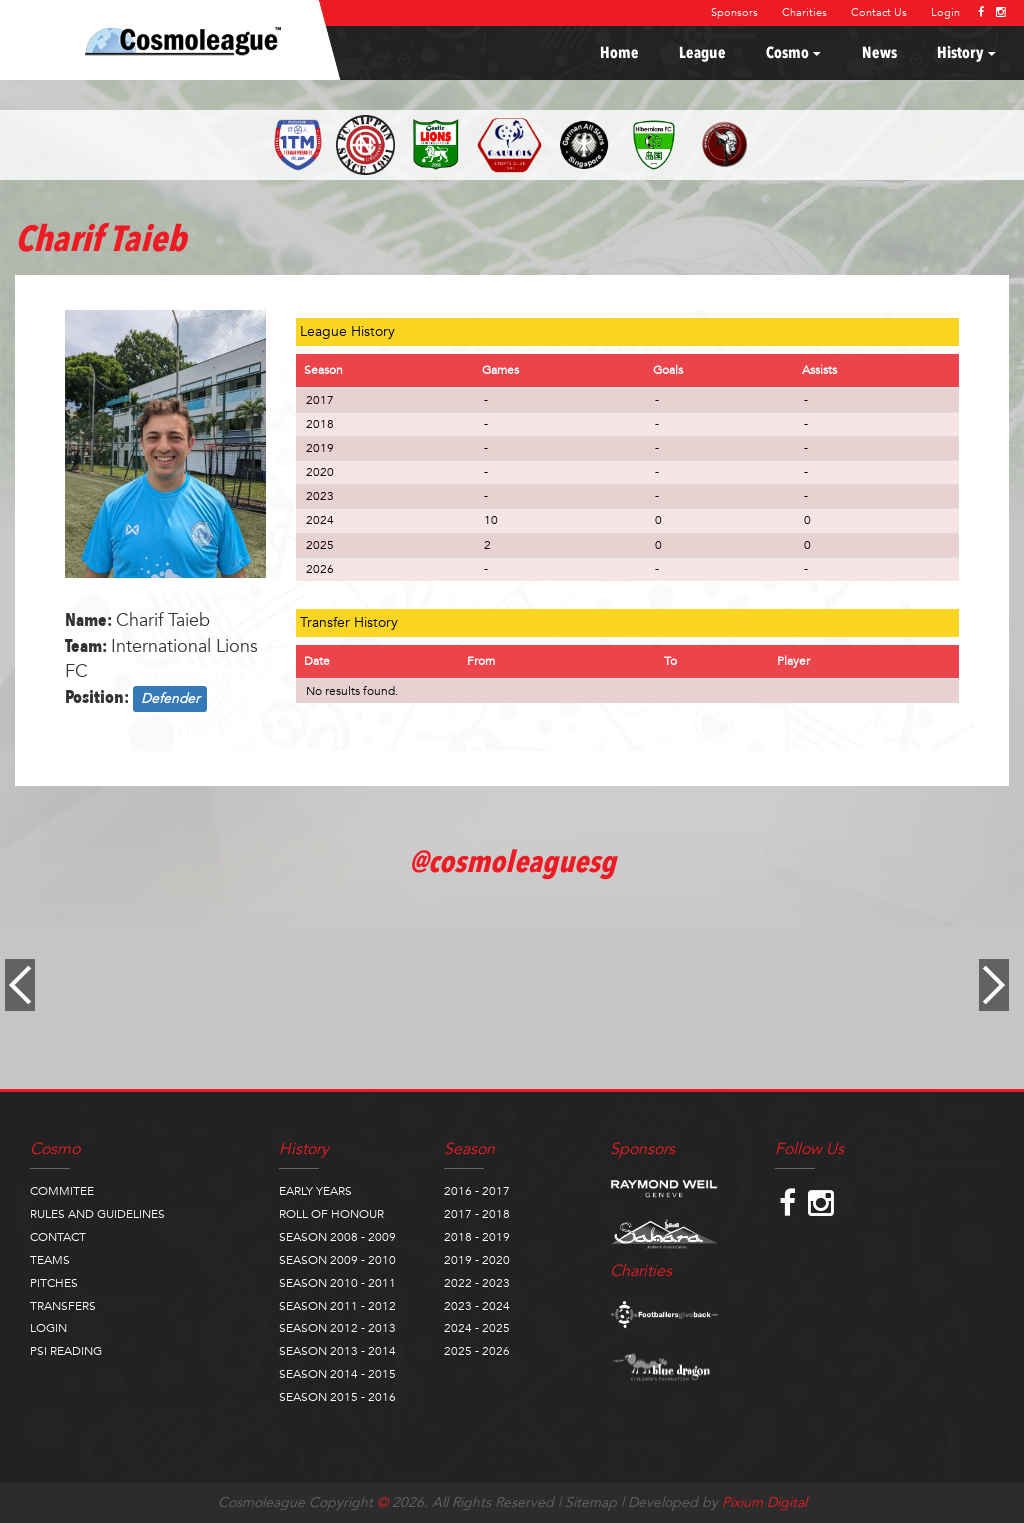  What do you see at coordinates (734, 12) in the screenshot?
I see `Sponsors` at bounding box center [734, 12].